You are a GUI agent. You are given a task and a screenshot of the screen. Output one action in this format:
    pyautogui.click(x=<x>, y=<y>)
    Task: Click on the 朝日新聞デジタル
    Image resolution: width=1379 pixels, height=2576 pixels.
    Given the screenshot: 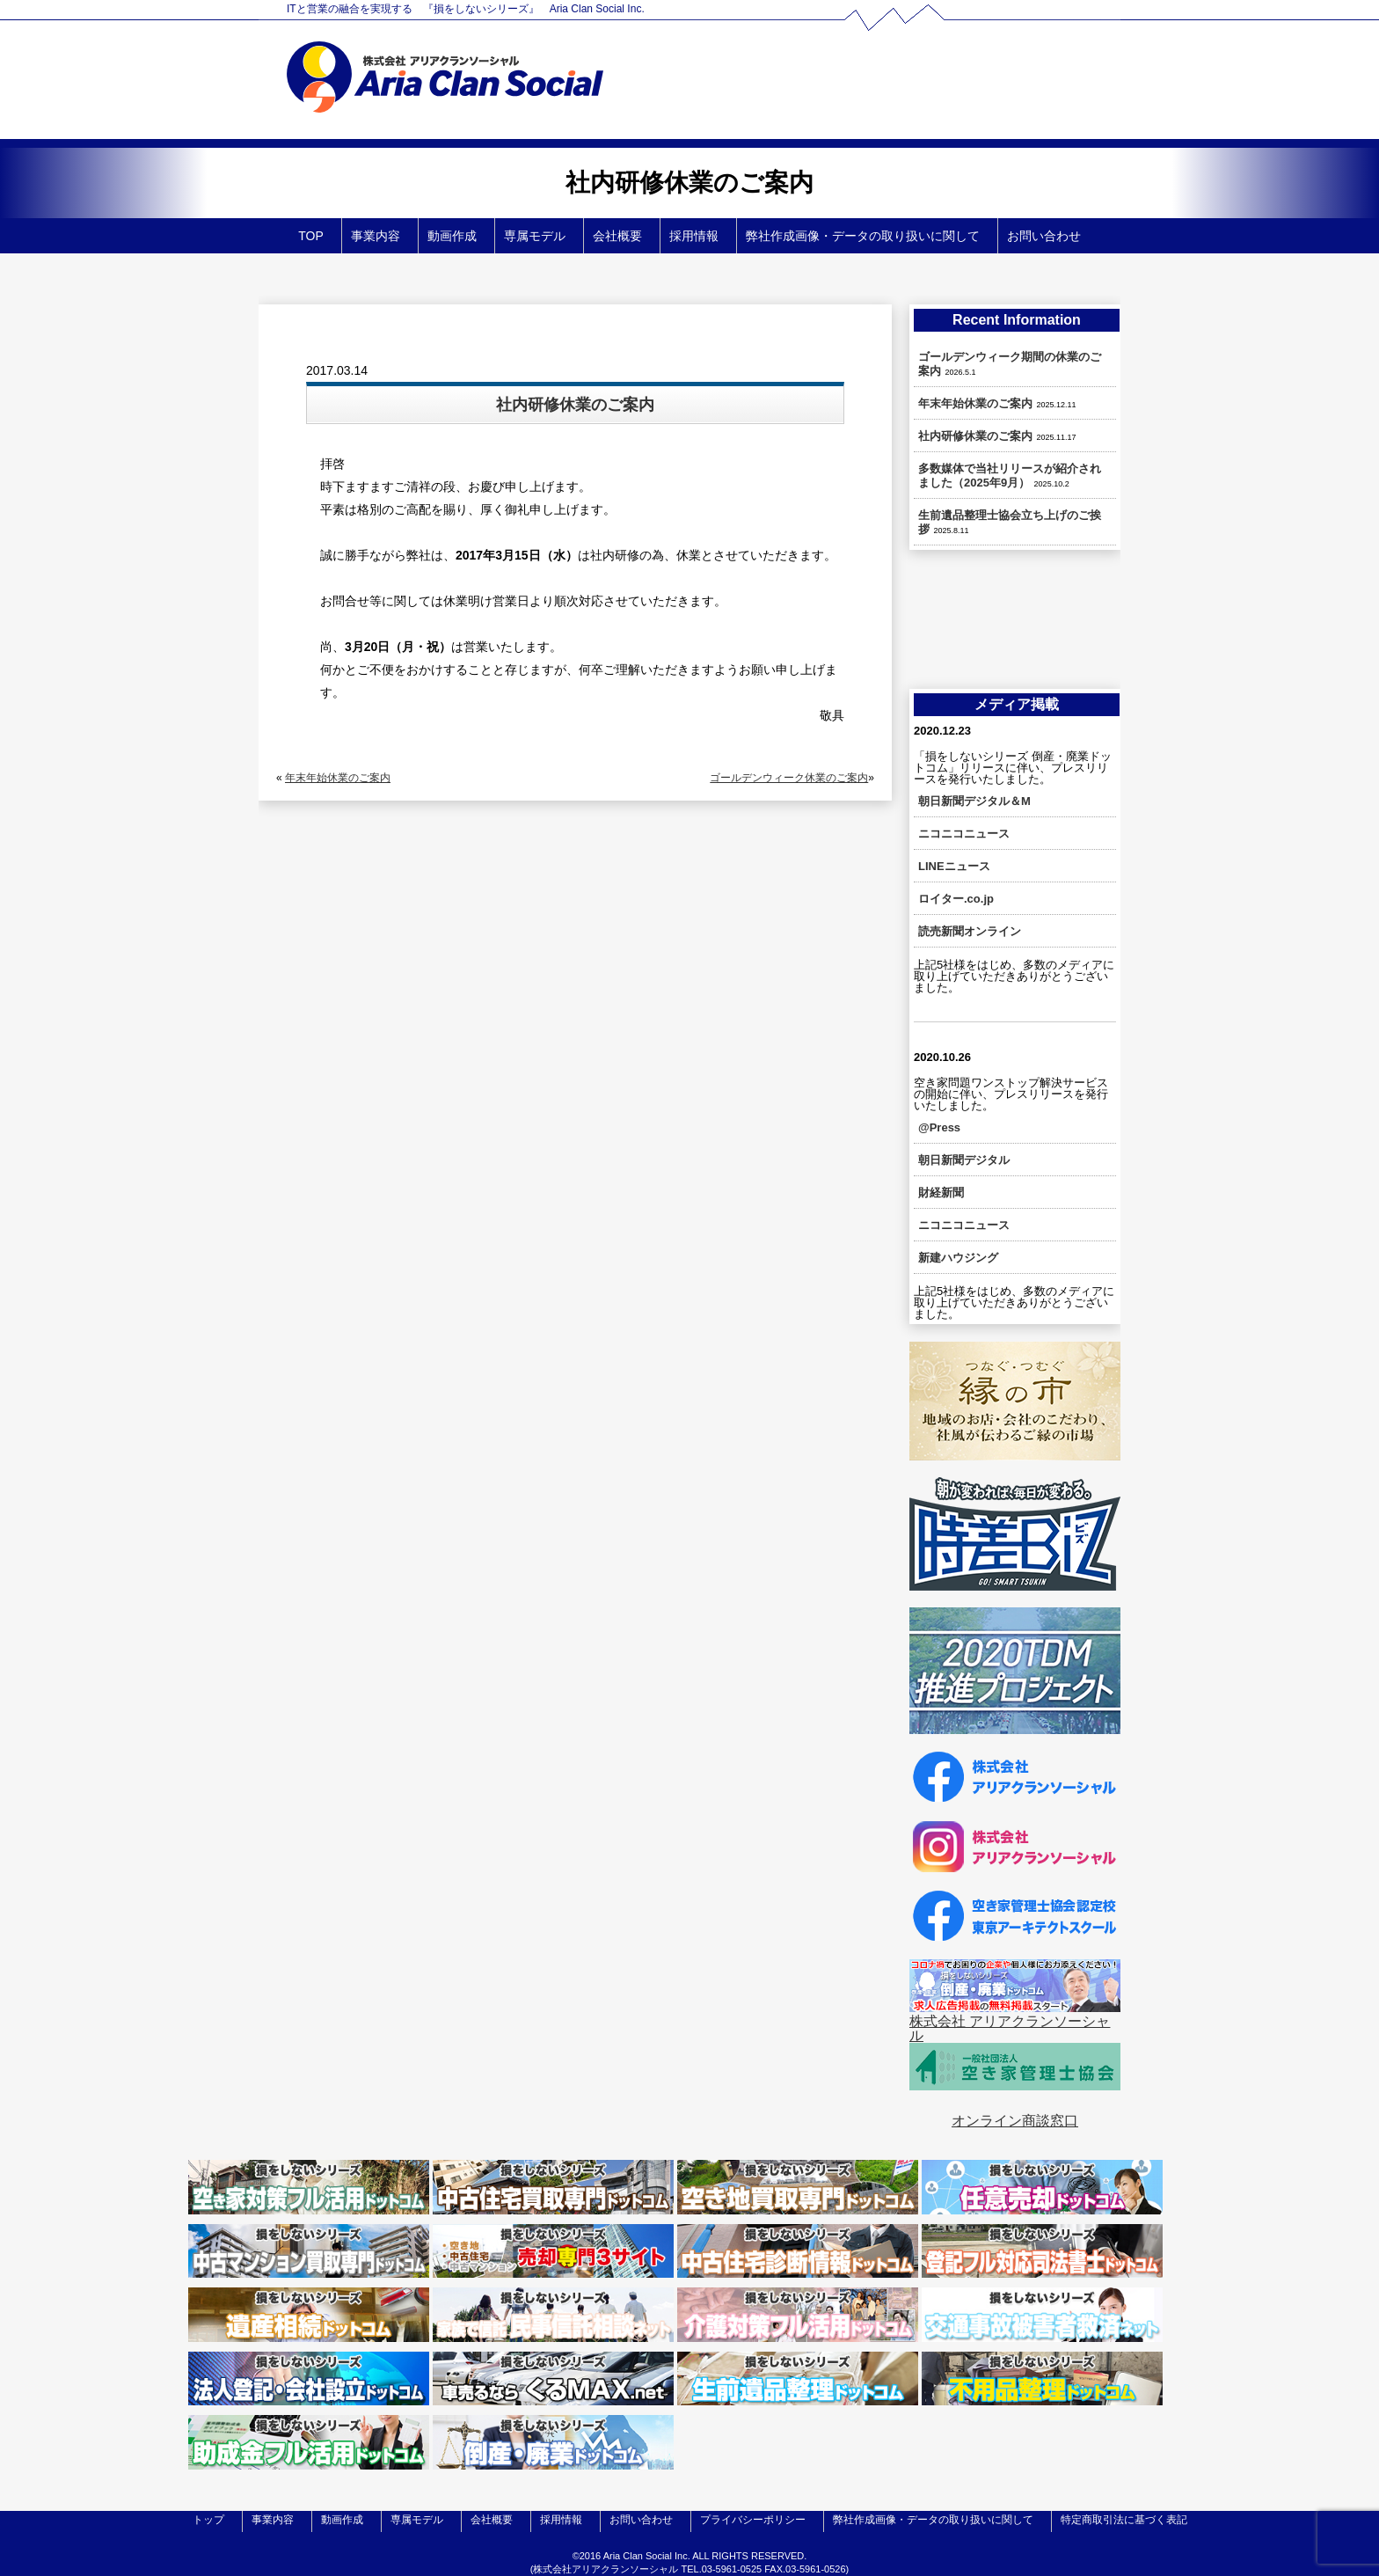 What is the action you would take?
    pyautogui.click(x=964, y=1160)
    